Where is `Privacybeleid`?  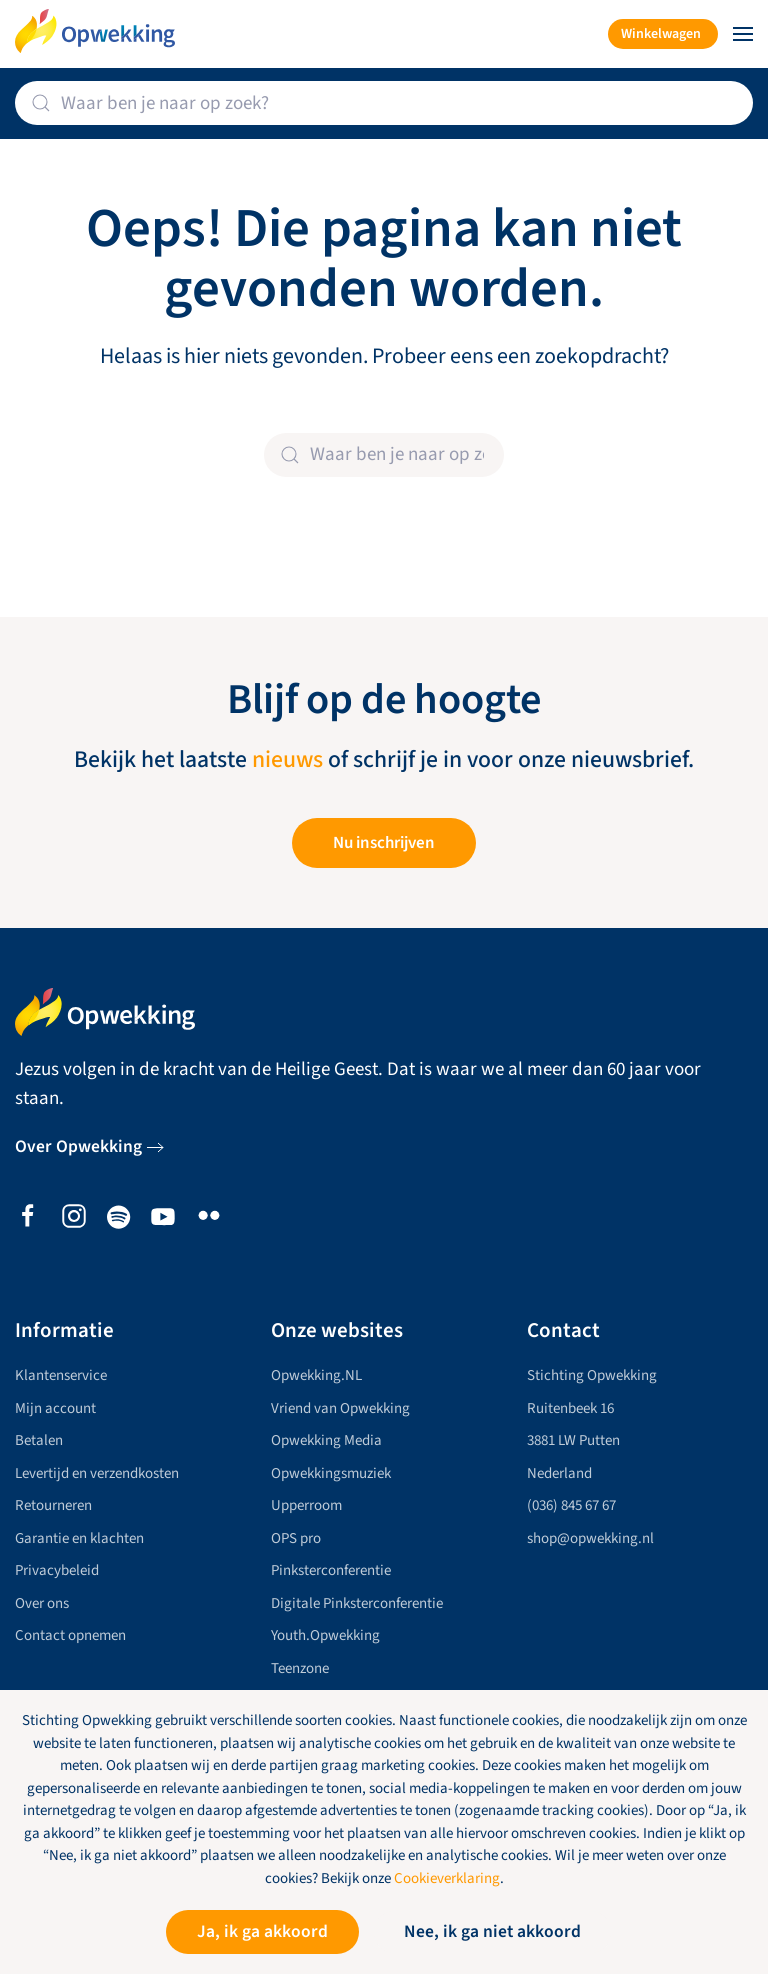 Privacybeleid is located at coordinates (57, 1570).